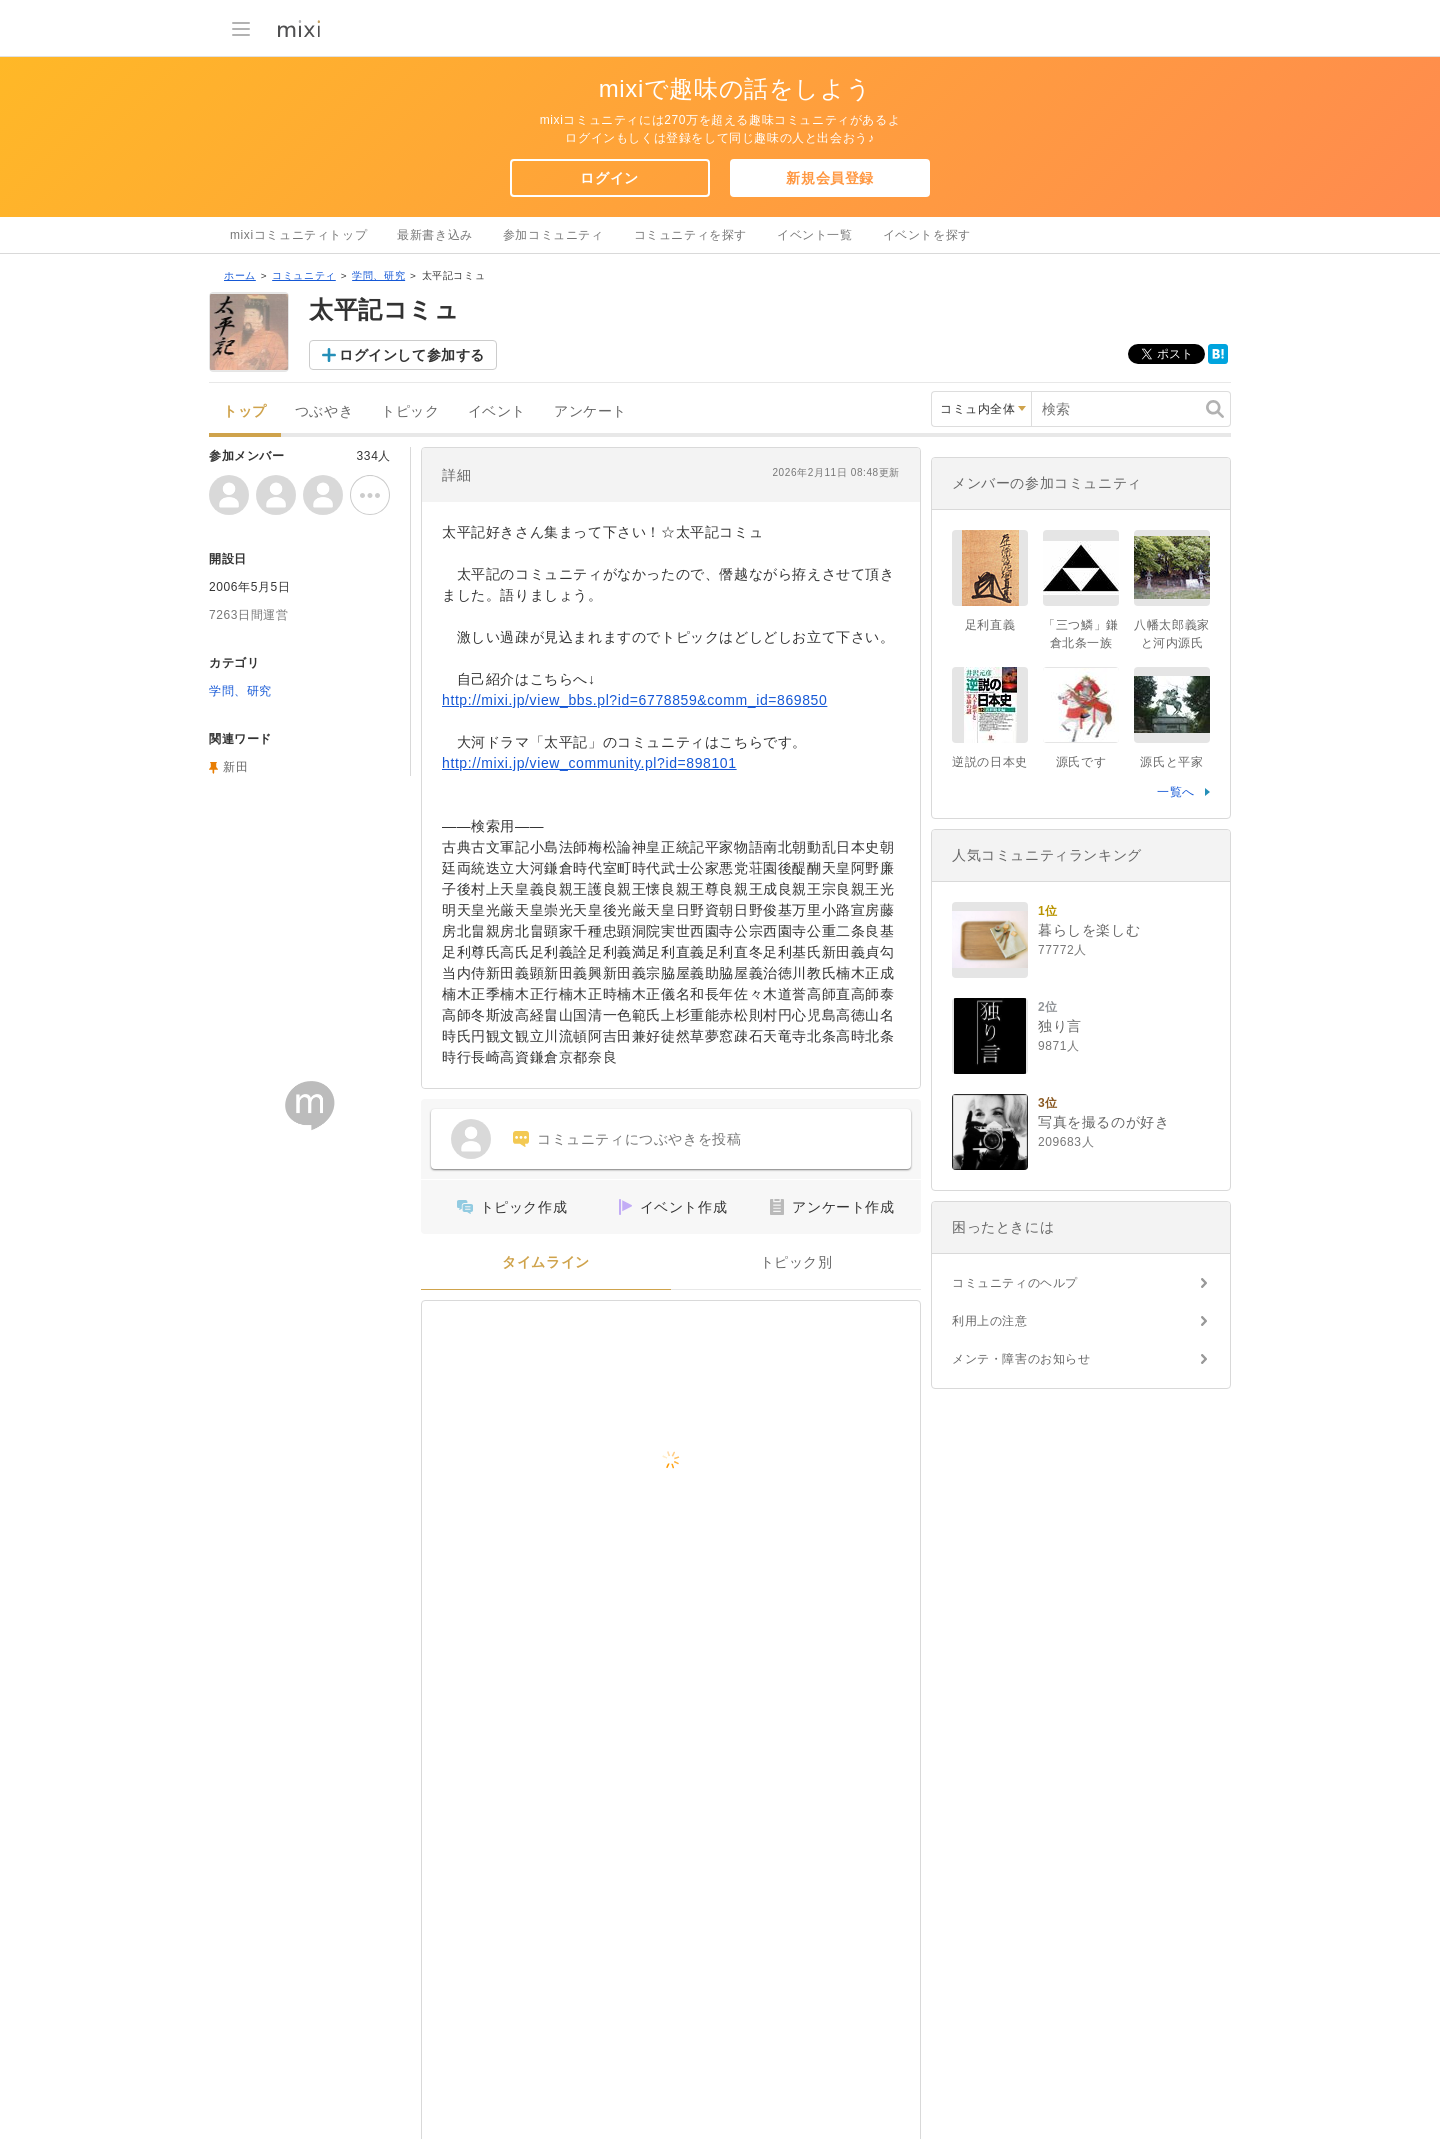  Describe the element at coordinates (609, 178) in the screenshot. I see `ログイン` at that location.